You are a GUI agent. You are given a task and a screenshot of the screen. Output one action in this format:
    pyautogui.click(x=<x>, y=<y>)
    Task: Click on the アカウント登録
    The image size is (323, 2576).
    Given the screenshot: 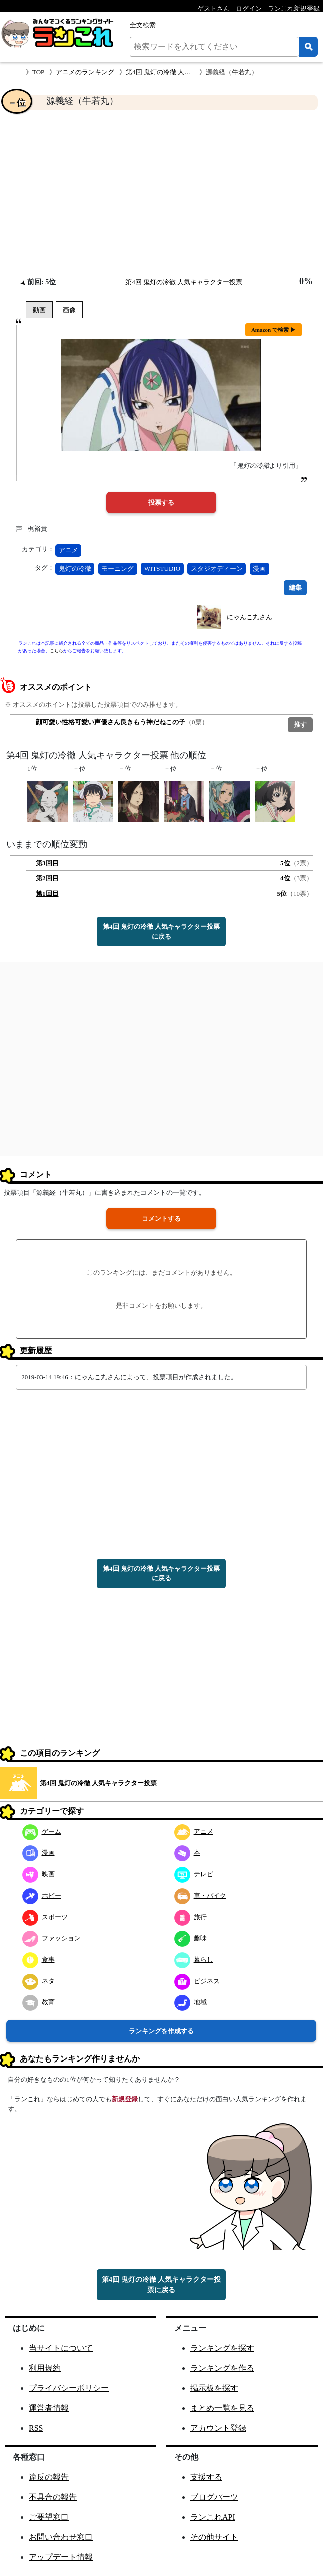 What is the action you would take?
    pyautogui.click(x=218, y=2428)
    